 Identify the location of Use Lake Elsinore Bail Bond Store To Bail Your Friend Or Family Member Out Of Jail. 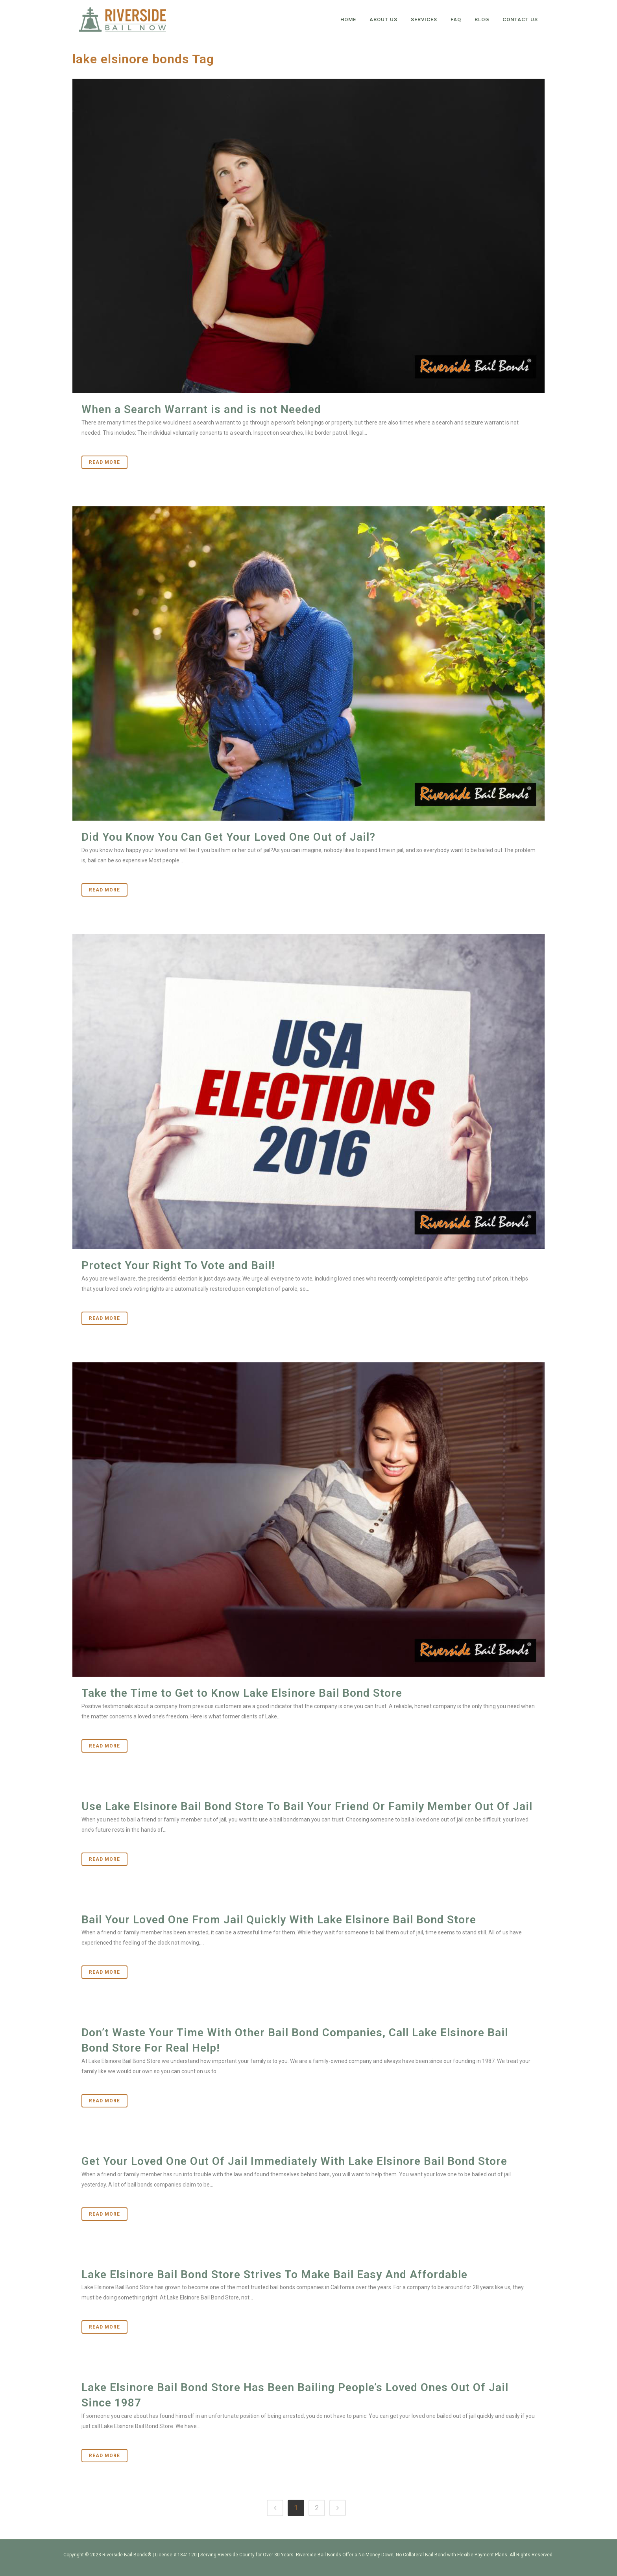
(306, 1806).